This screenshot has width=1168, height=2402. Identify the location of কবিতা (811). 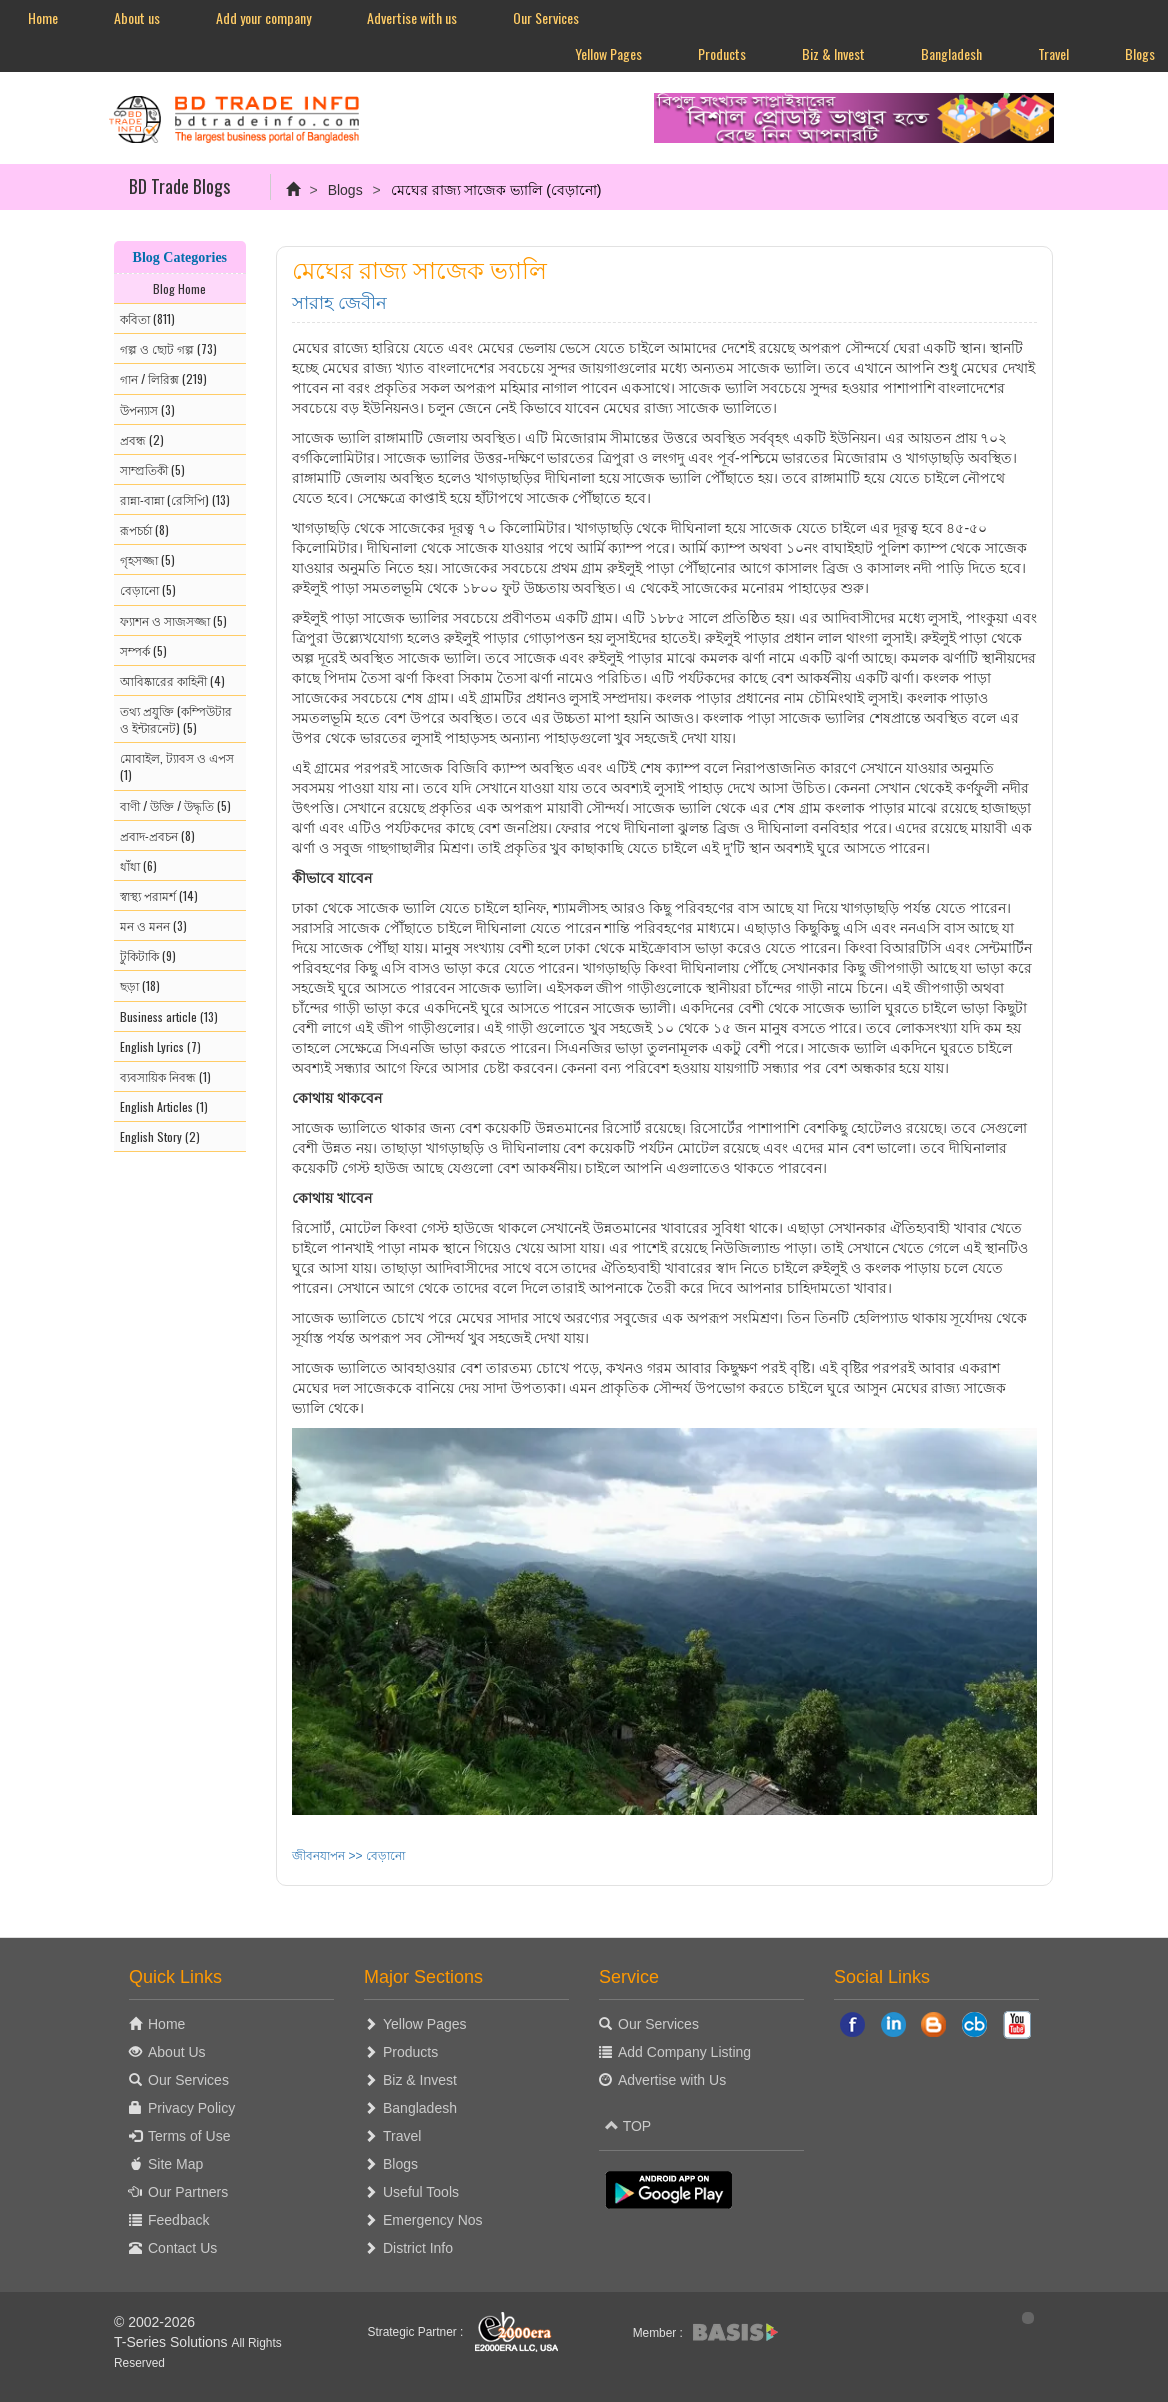
(147, 318).